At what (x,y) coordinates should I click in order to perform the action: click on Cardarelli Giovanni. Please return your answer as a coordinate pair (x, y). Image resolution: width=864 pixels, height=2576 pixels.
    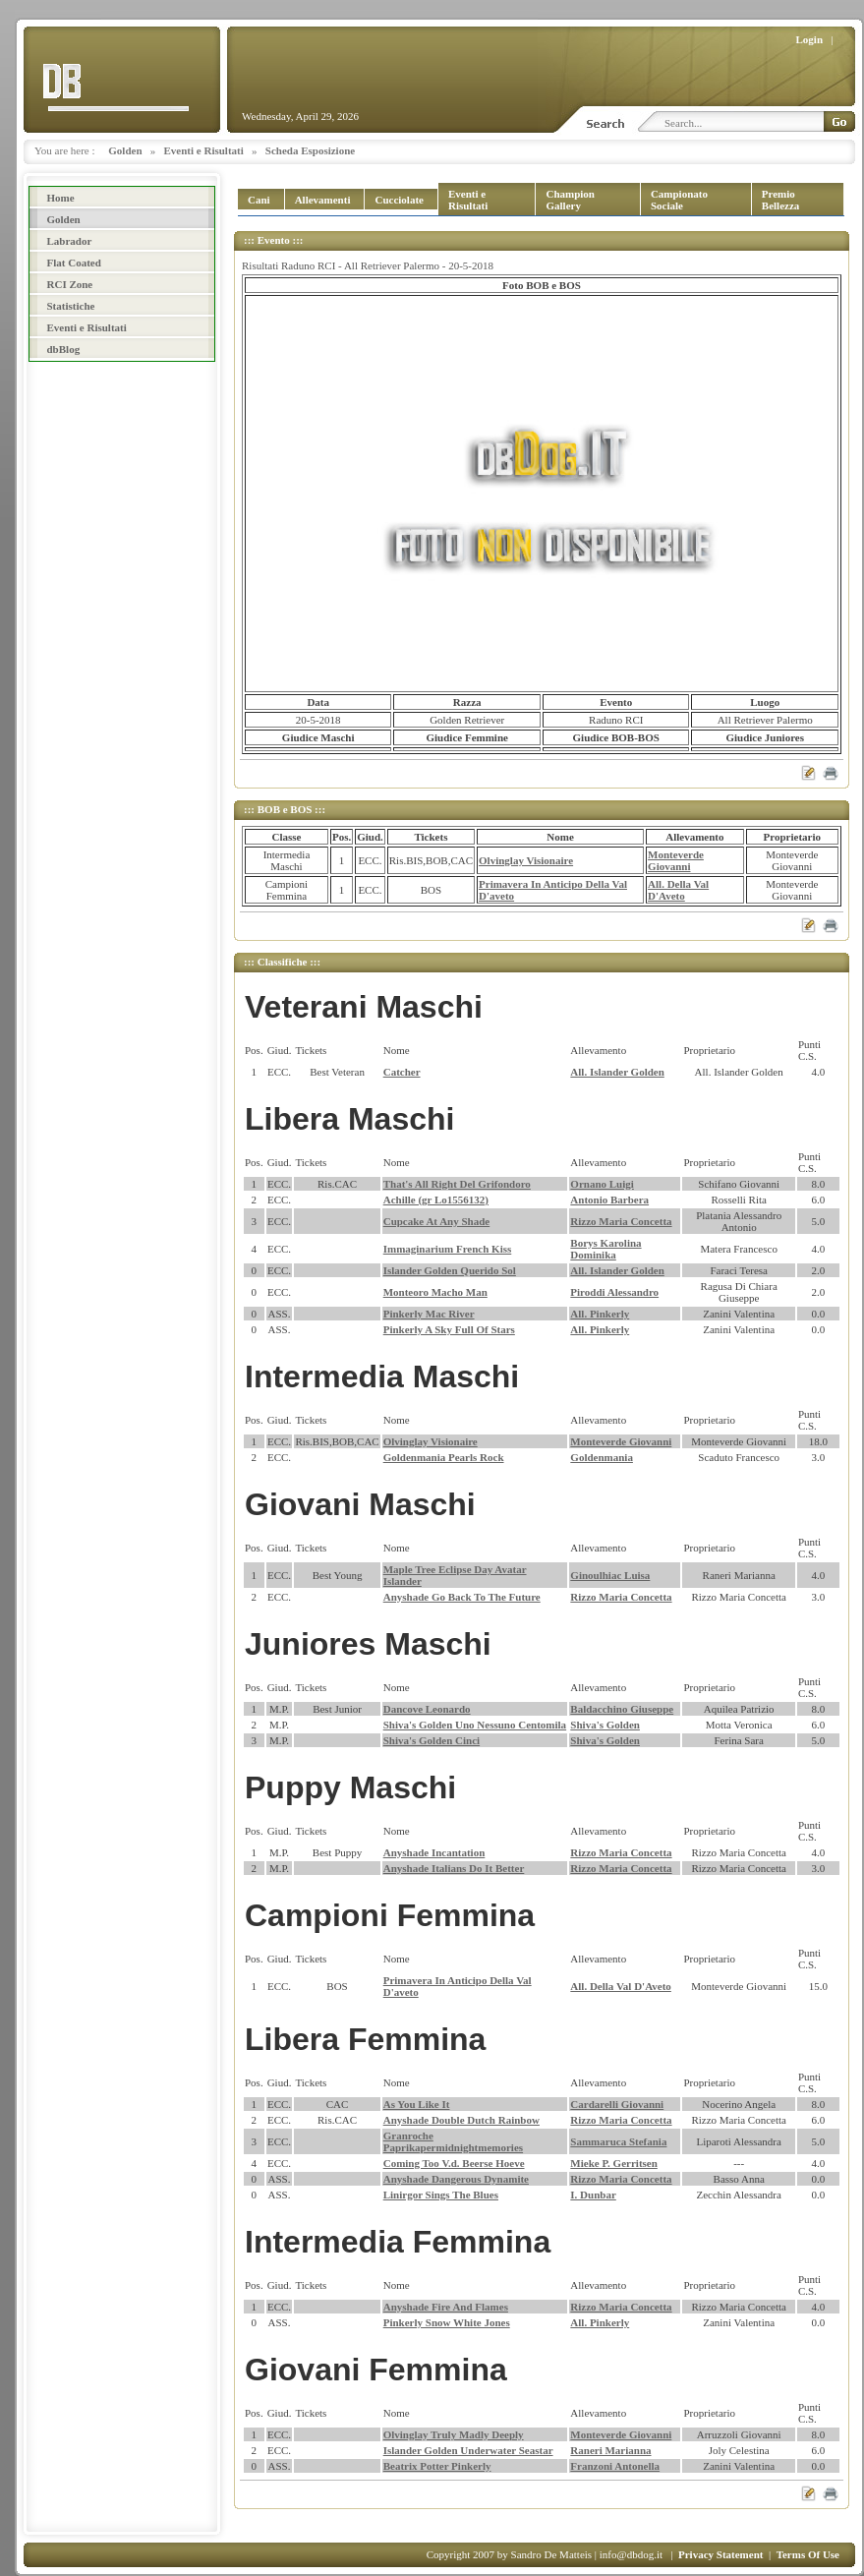
    Looking at the image, I should click on (616, 2104).